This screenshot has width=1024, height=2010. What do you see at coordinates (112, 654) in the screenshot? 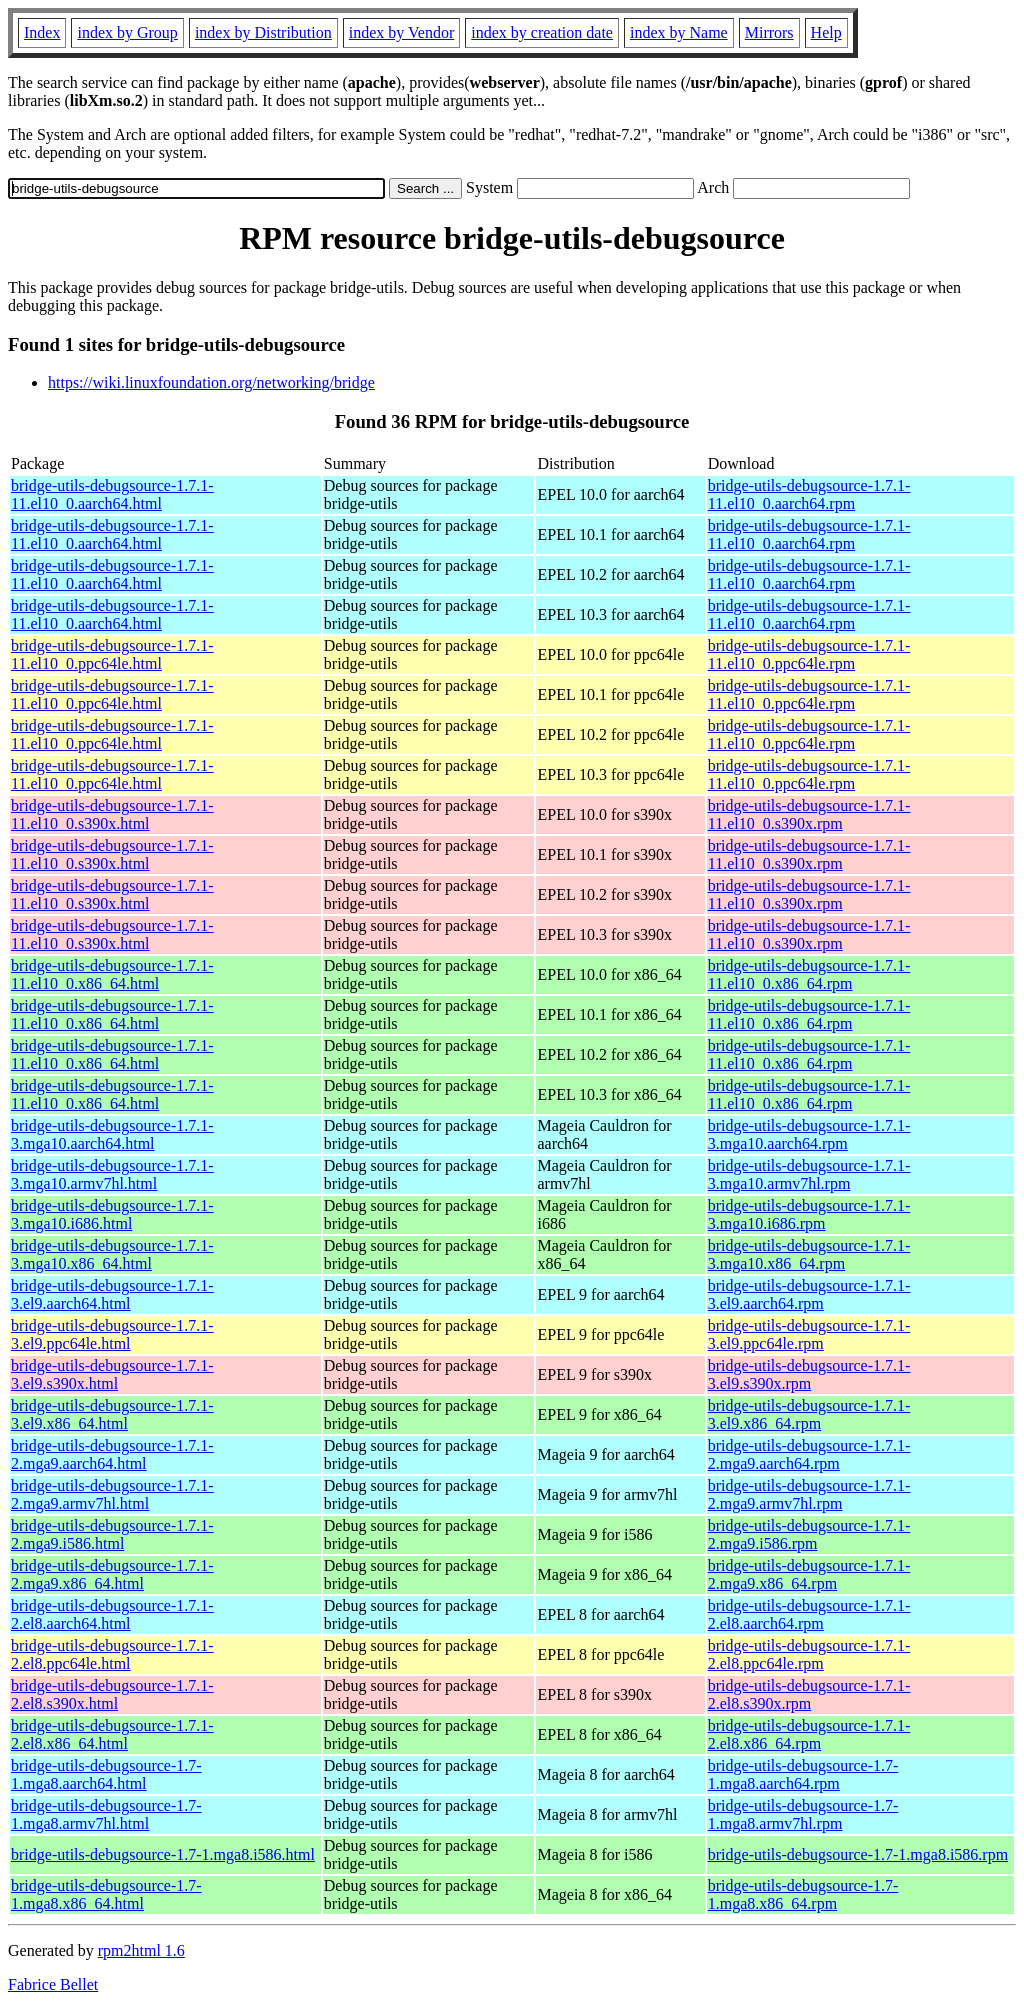
I see `bridge-utils-debugsource-1.7.1-11.el10_0.ppc64le.html` at bounding box center [112, 654].